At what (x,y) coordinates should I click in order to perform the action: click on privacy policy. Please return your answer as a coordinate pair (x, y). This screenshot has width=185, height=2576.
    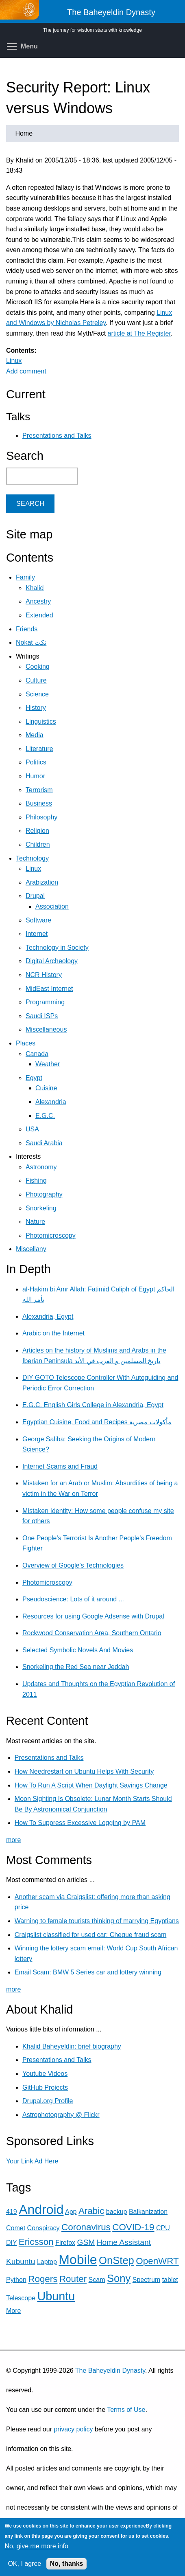
    Looking at the image, I should click on (73, 2429).